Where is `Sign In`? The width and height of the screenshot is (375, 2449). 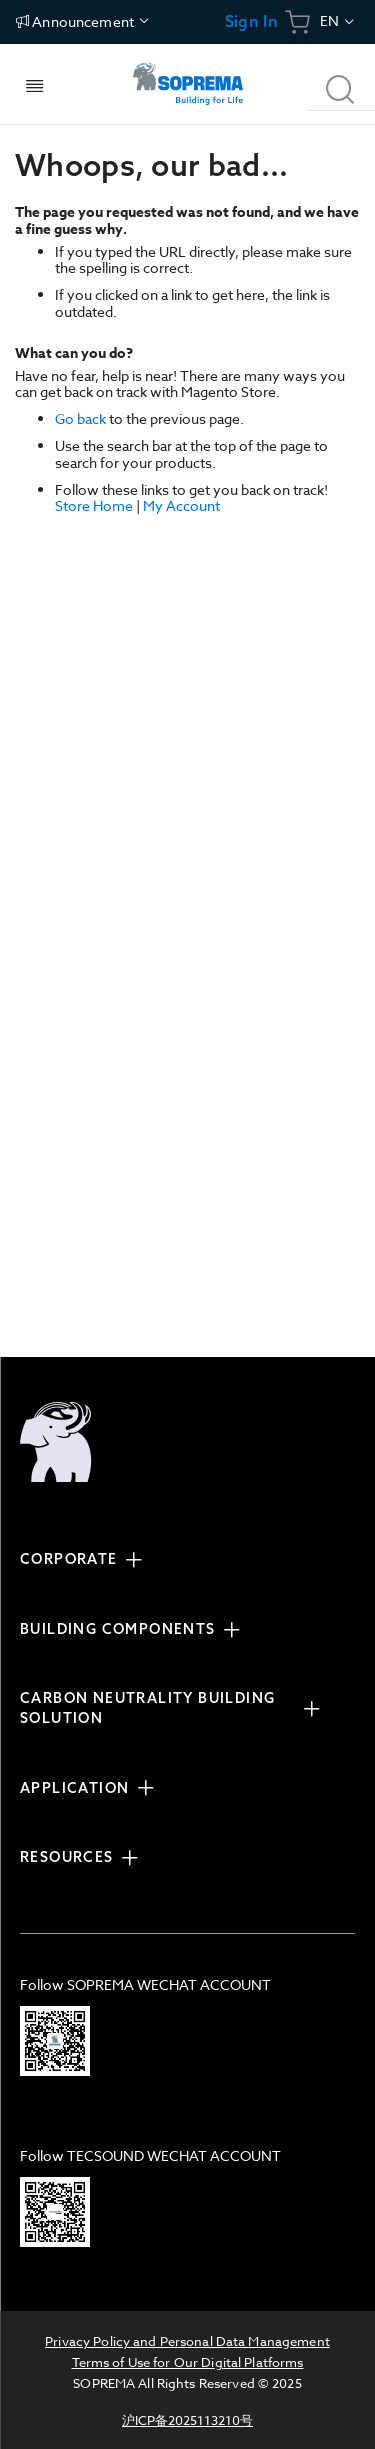 Sign In is located at coordinates (251, 21).